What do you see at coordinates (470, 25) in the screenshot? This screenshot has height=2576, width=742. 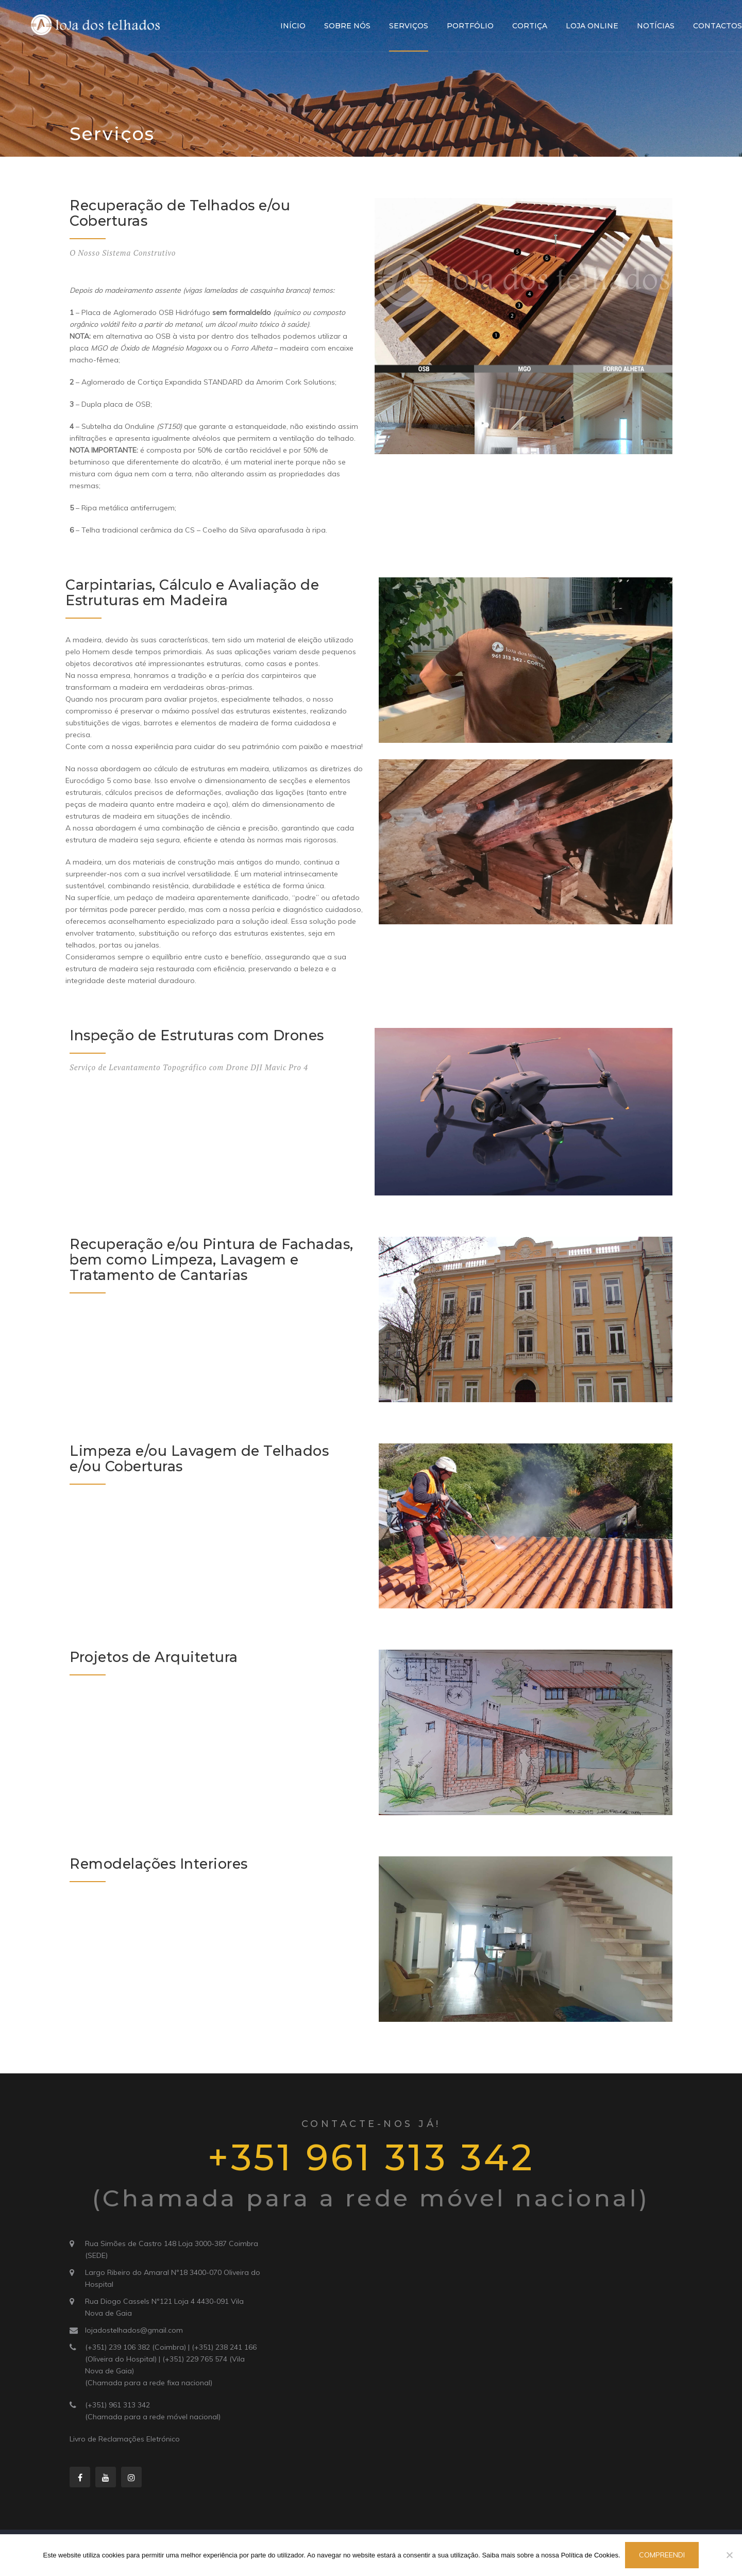 I see `Portfólio` at bounding box center [470, 25].